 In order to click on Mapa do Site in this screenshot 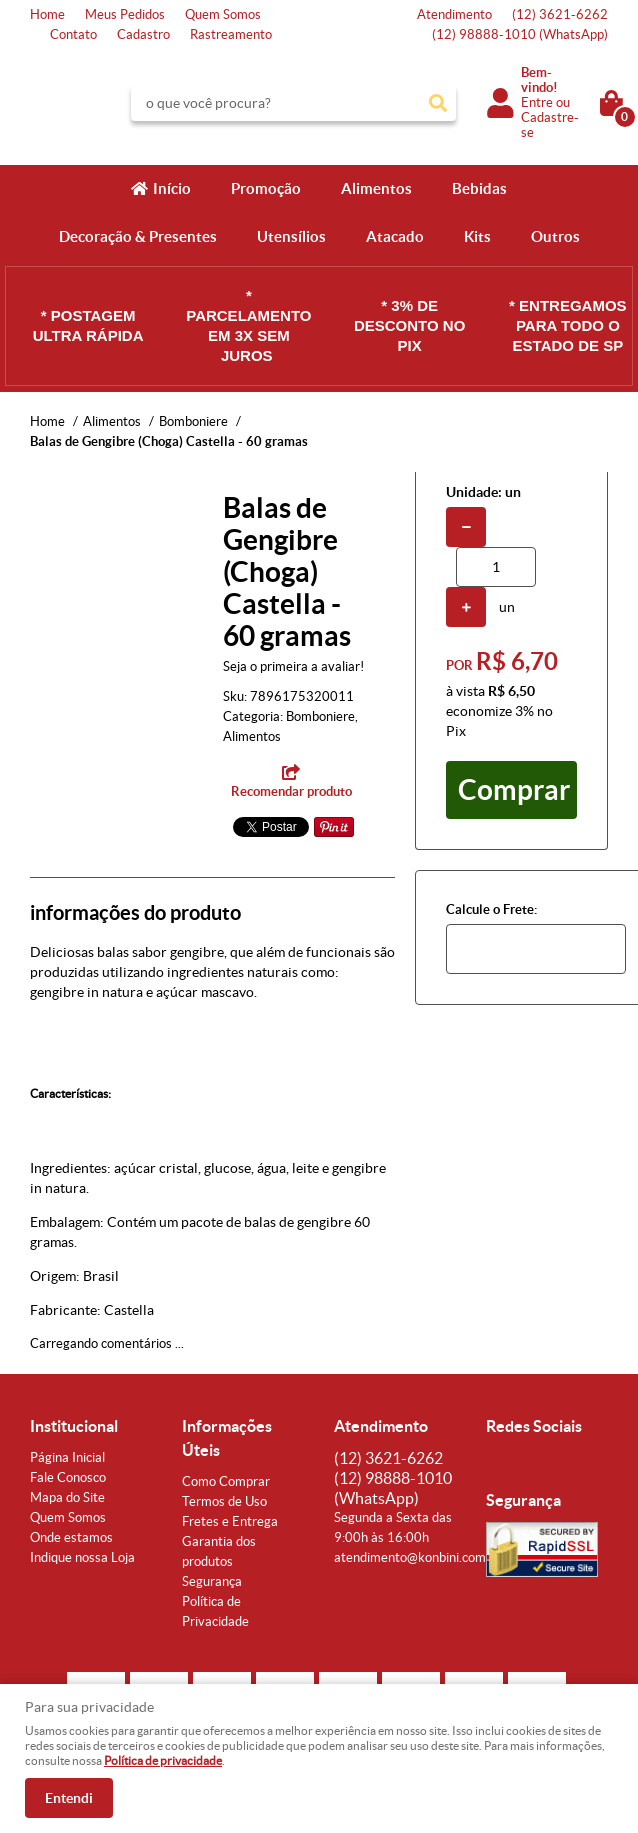, I will do `click(67, 1497)`.